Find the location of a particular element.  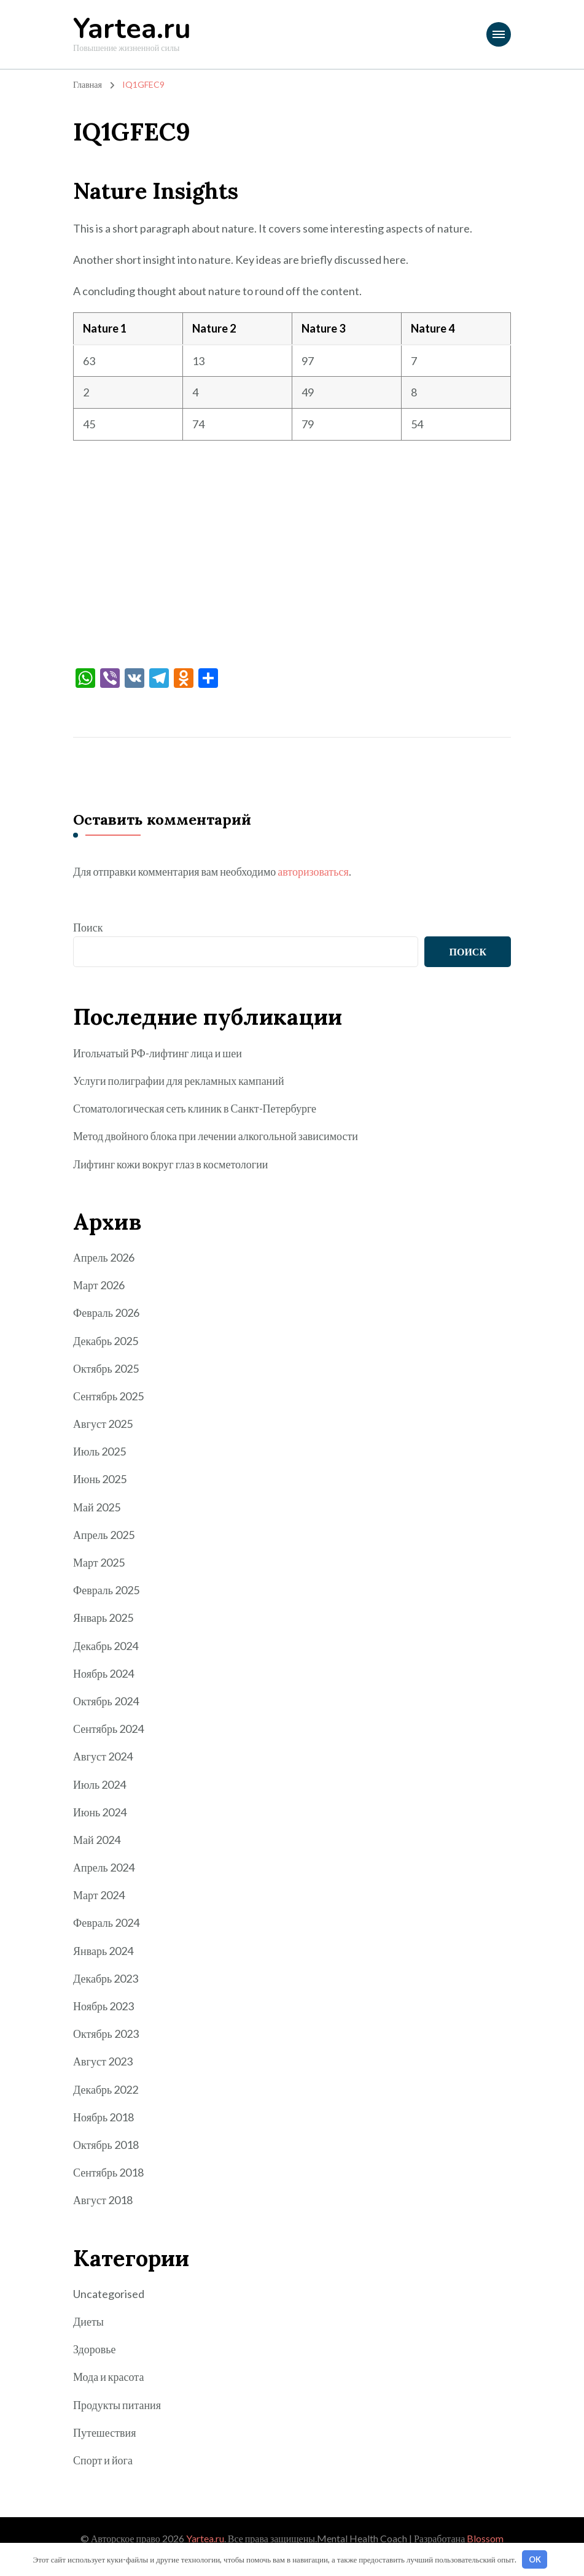

Услуги полиграфии для рекламных кампаний is located at coordinates (178, 1080).